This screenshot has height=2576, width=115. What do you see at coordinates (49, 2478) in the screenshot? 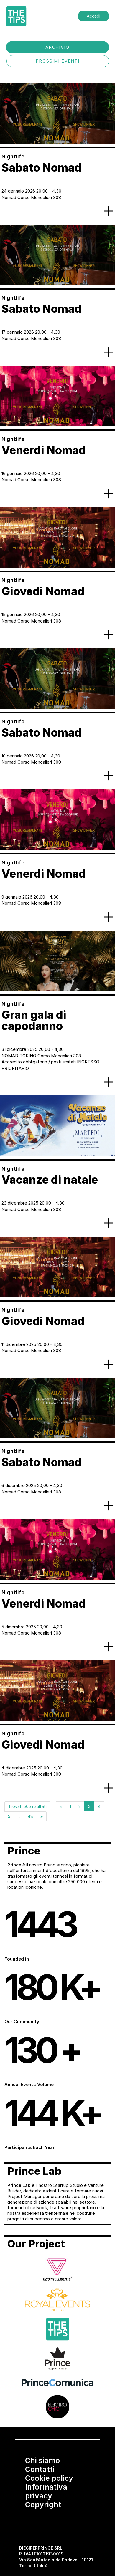
I see `Cookie policy` at bounding box center [49, 2478].